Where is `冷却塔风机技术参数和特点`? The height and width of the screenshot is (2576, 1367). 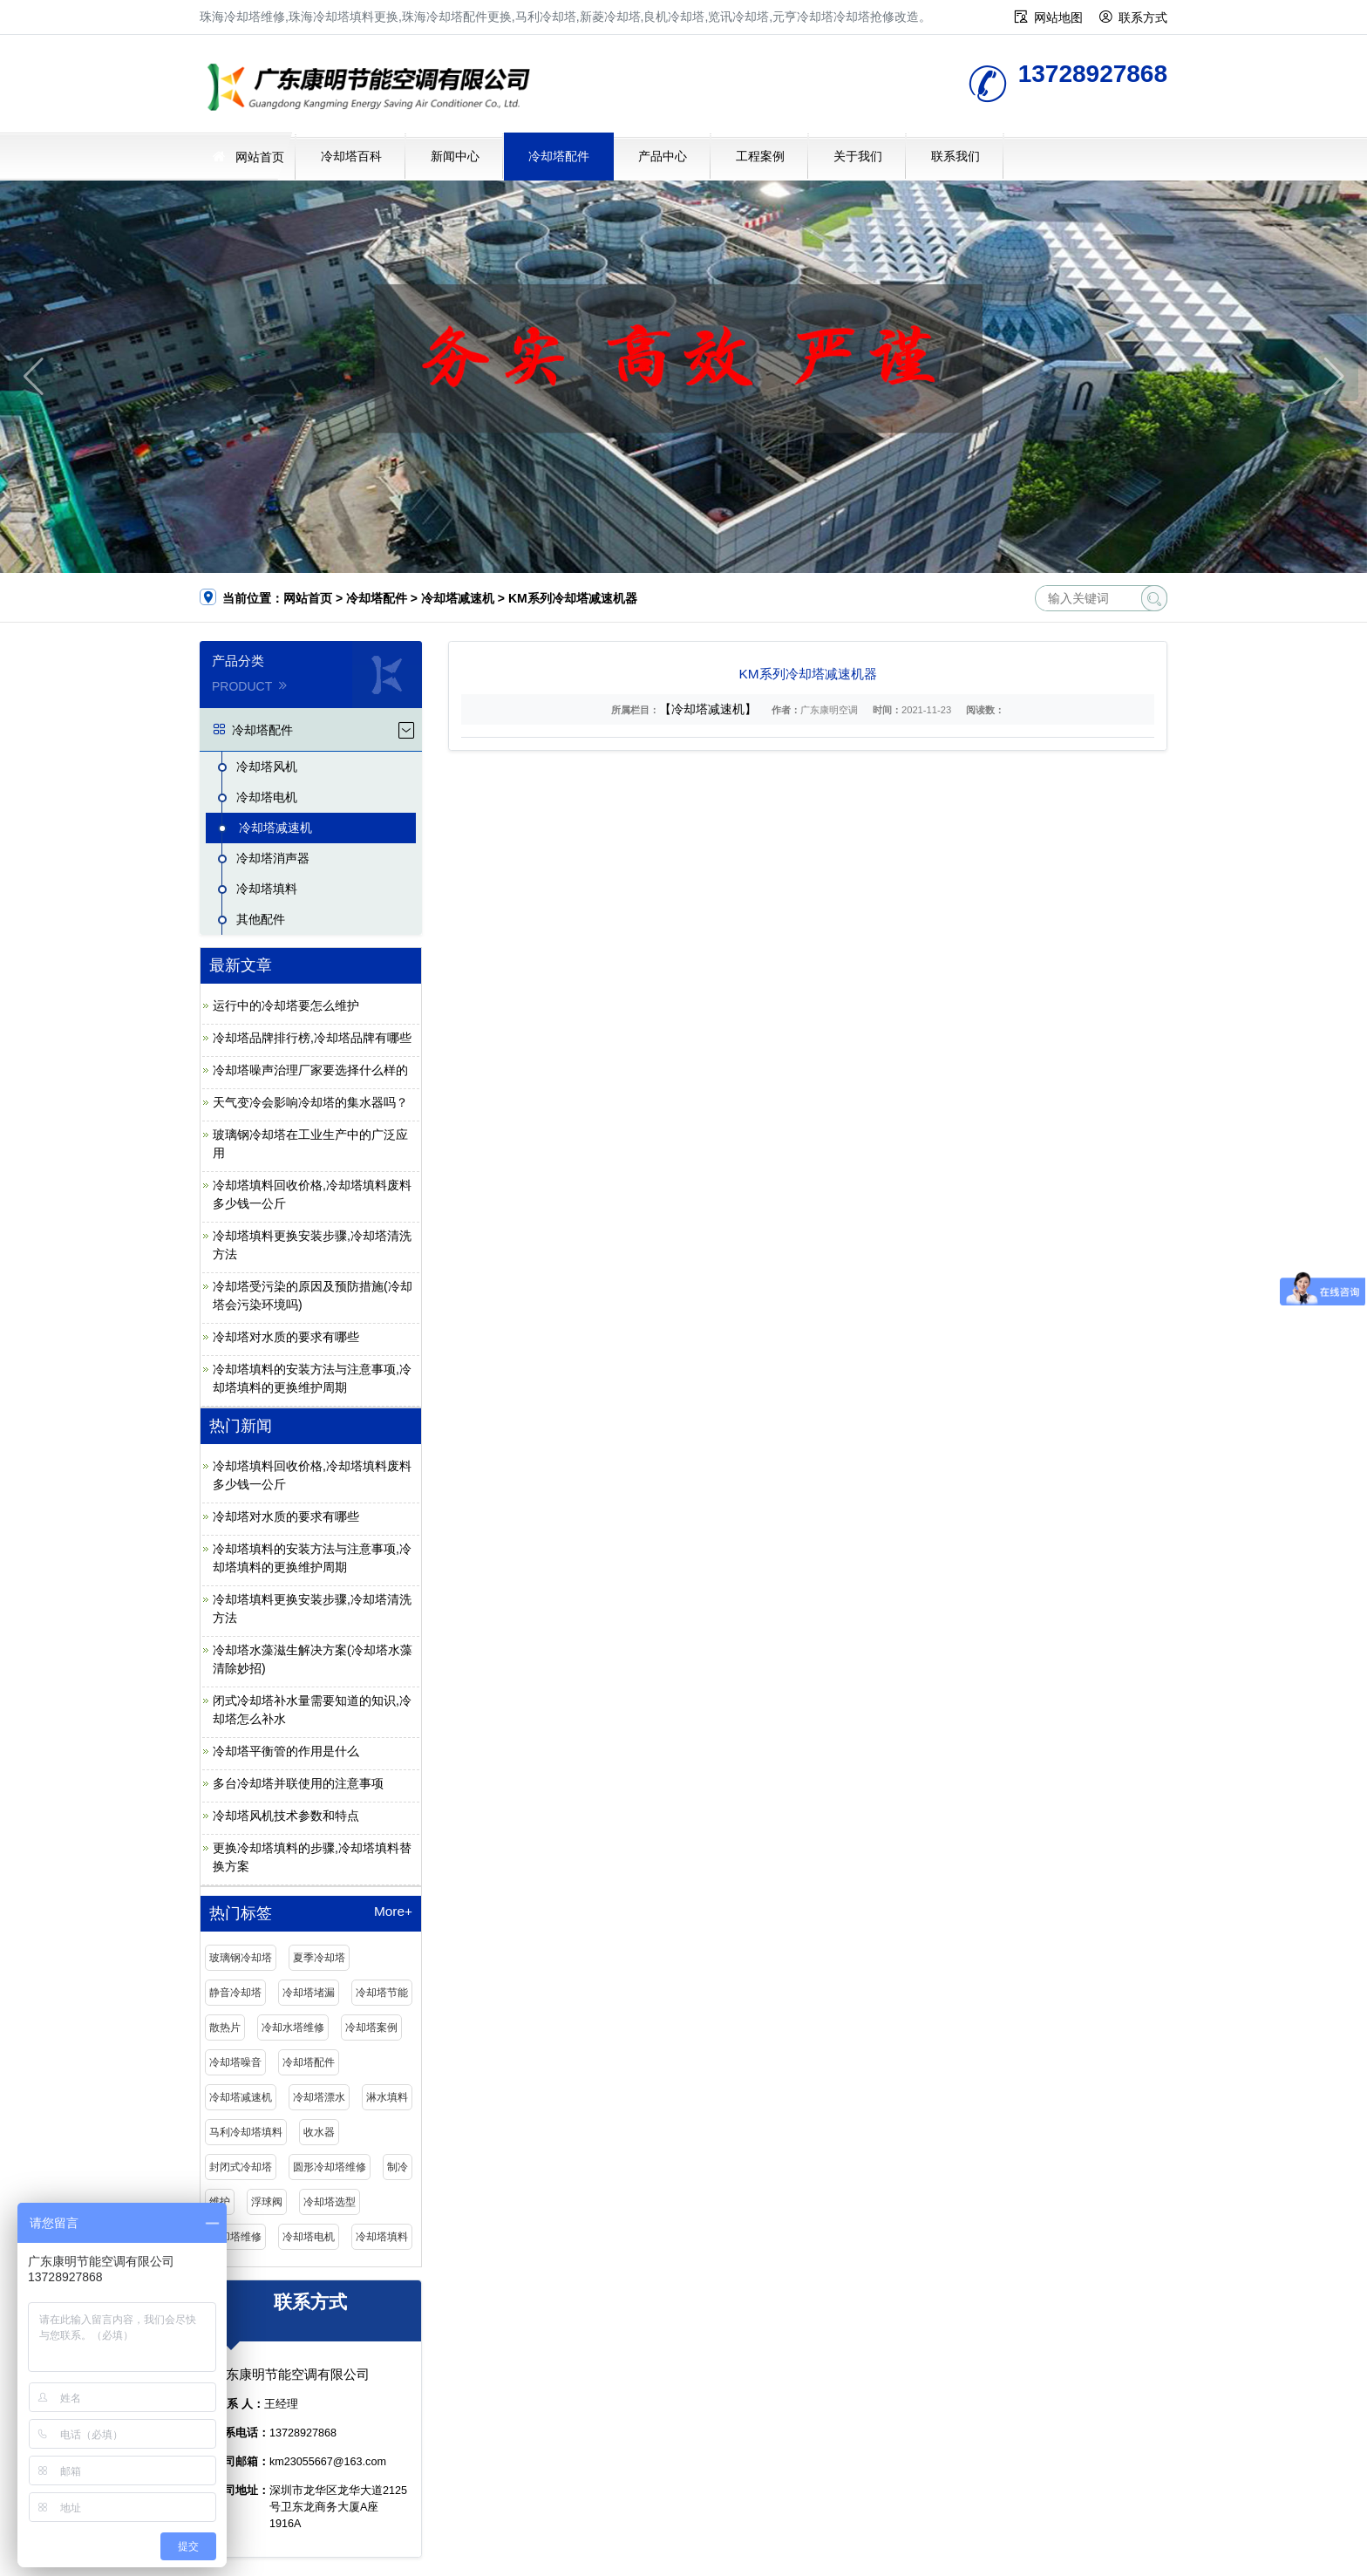 冷却塔风机技术参数和特点 is located at coordinates (286, 1816).